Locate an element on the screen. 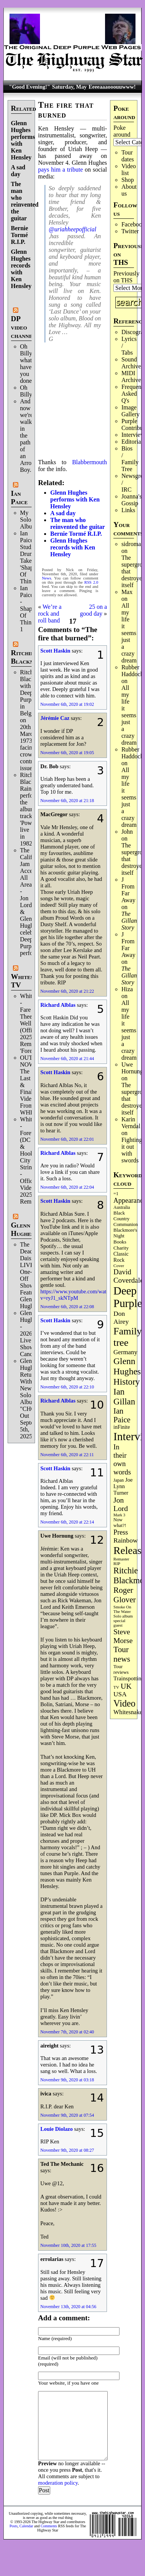 Image resolution: width=145 pixels, height=2576 pixels. November 6th, 2020 at 22:04 is located at coordinates (67, 1187).